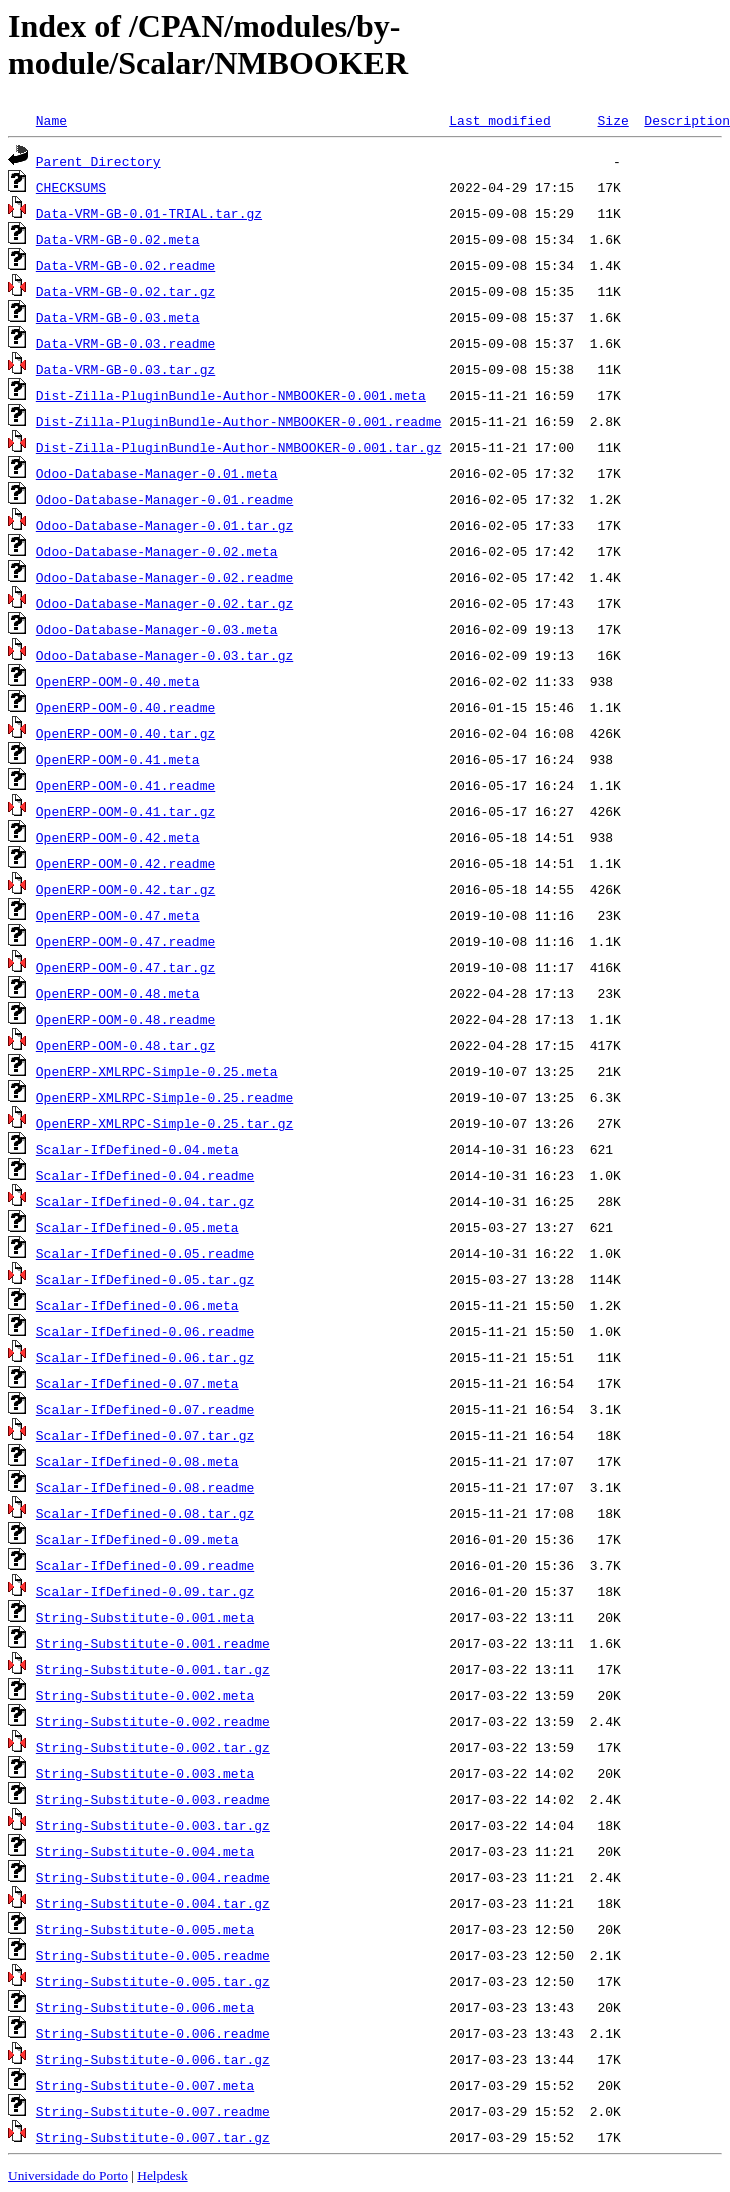 This screenshot has height=2192, width=730. I want to click on OpenERP-OOM-0.47.tar.gz, so click(125, 967).